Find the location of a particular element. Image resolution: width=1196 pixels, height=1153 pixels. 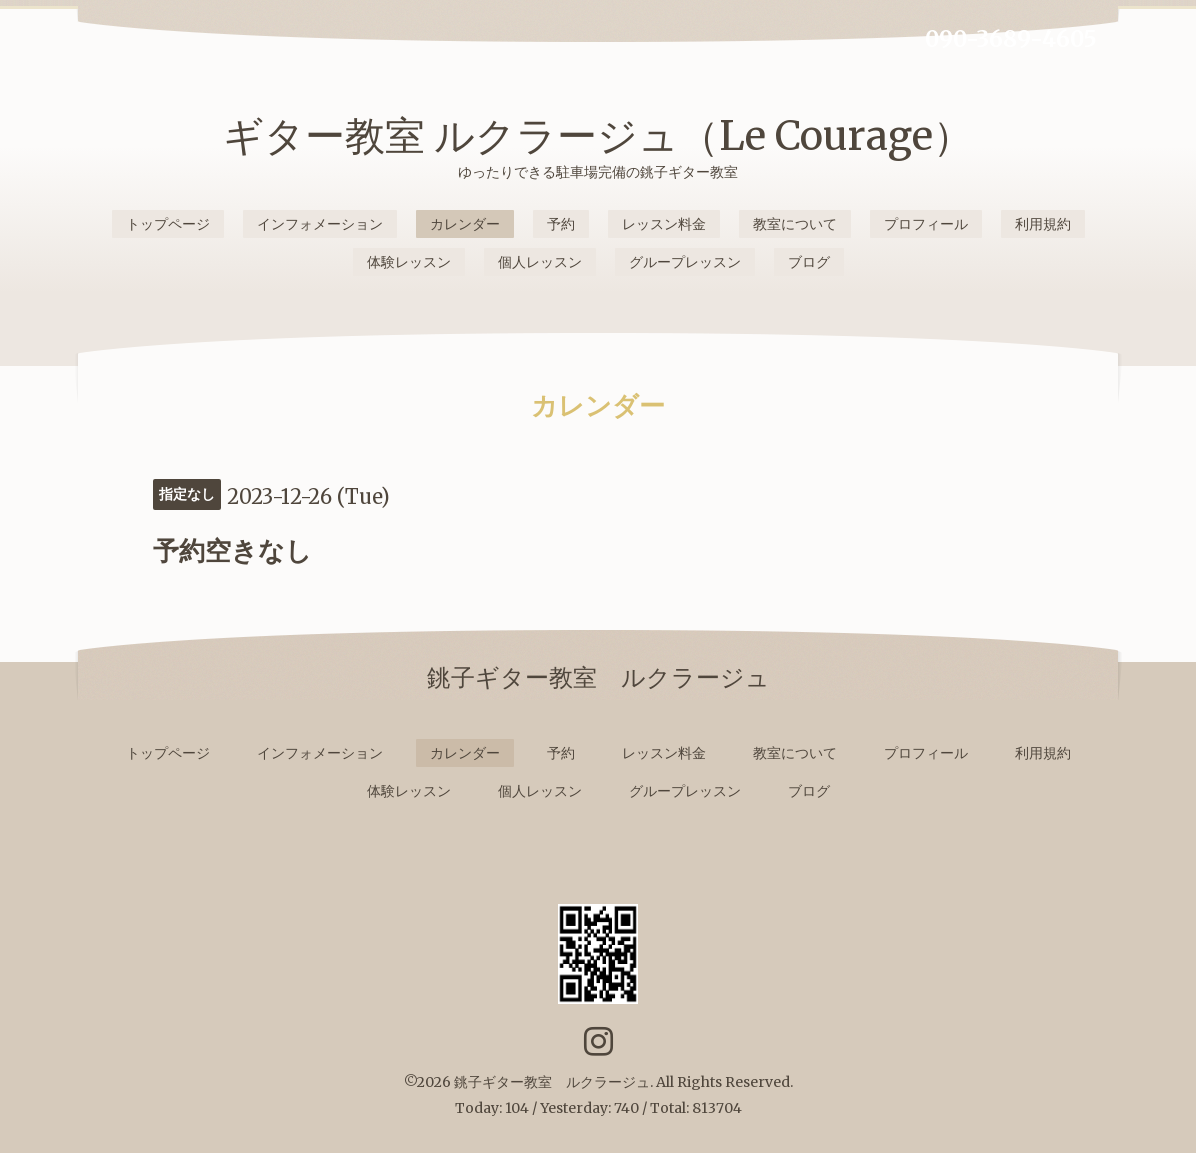

グループレッスン is located at coordinates (685, 262).